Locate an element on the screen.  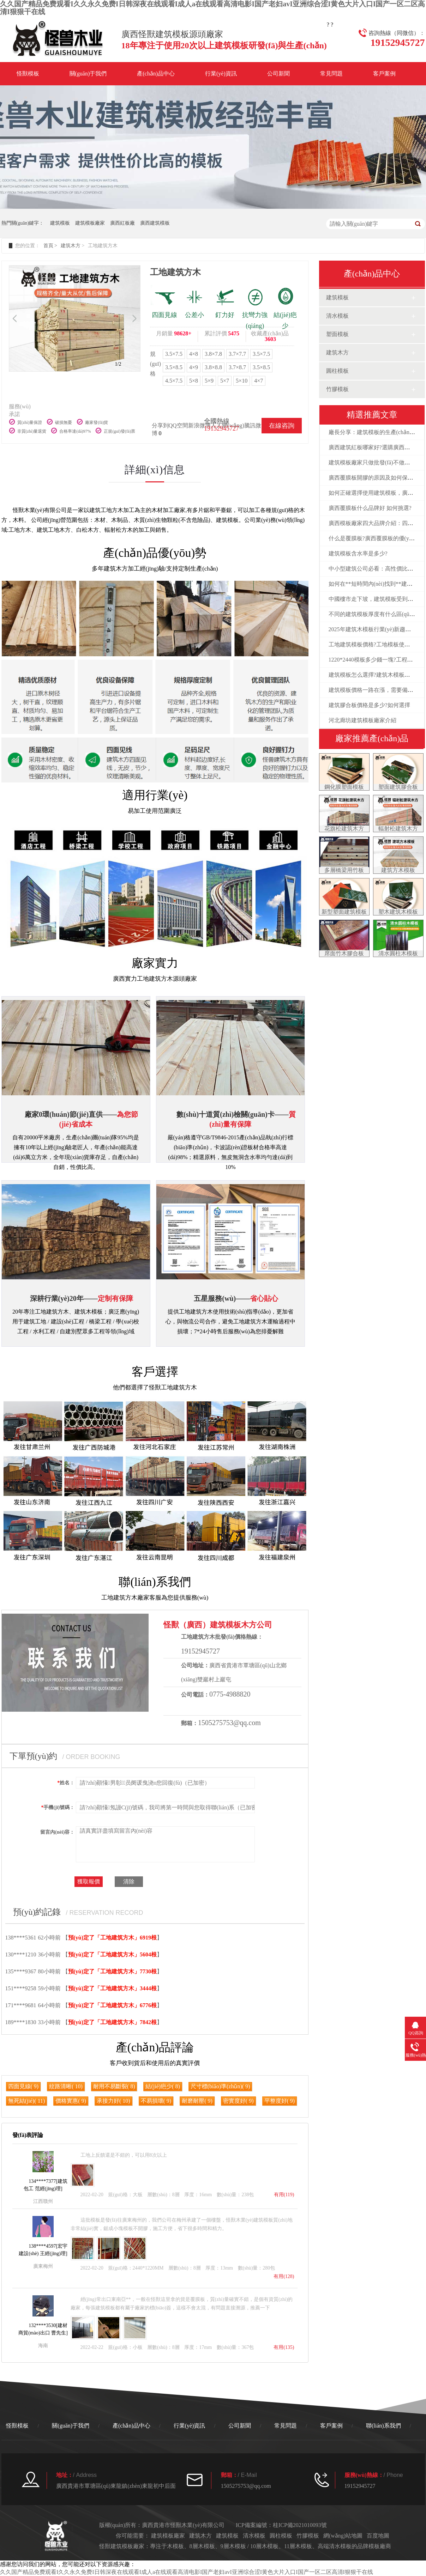
分享到 is located at coordinates (160, 425).